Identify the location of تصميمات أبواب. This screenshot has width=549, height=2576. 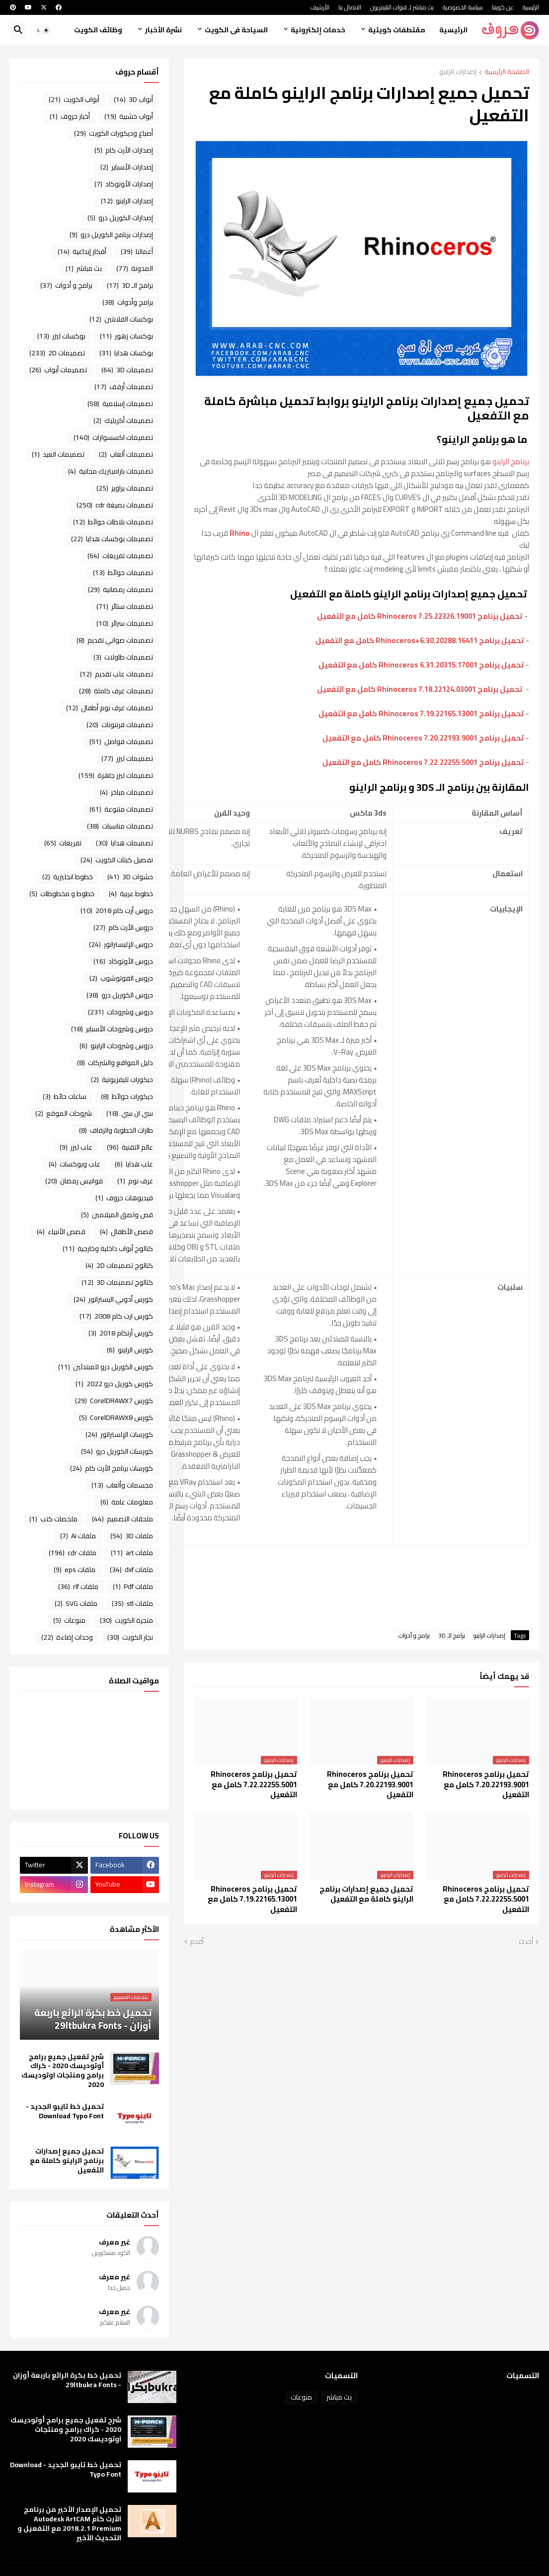
(58, 369).